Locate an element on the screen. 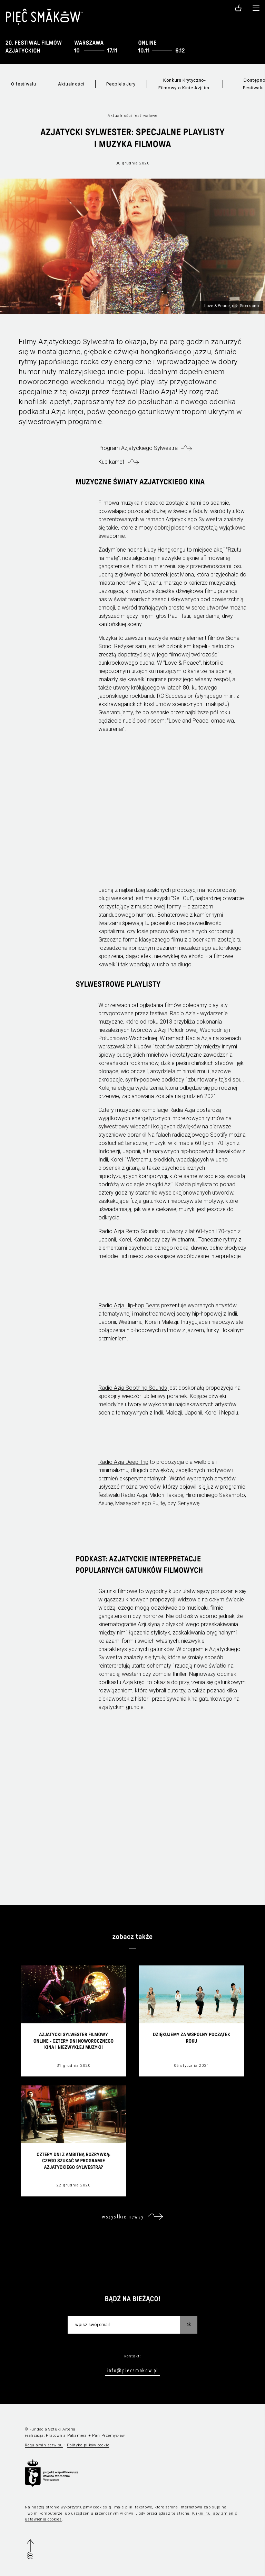  wszystkie newsy is located at coordinates (123, 2216).